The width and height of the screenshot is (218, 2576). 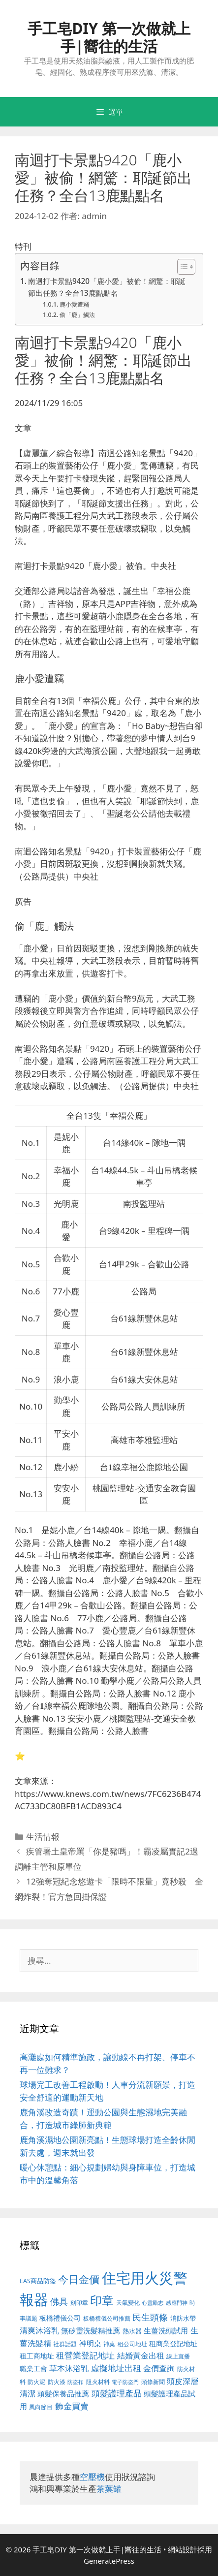 What do you see at coordinates (117, 2393) in the screenshot?
I see `頭髮護理產品 [頭髮護理產品 (594 個項目)]` at bounding box center [117, 2393].